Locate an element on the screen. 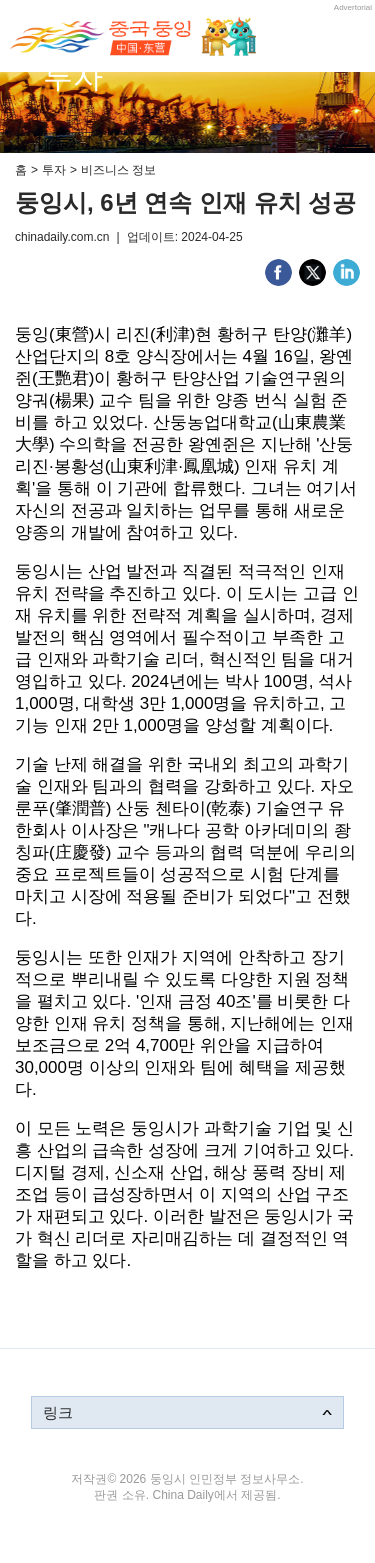  투자 is located at coordinates (54, 170).